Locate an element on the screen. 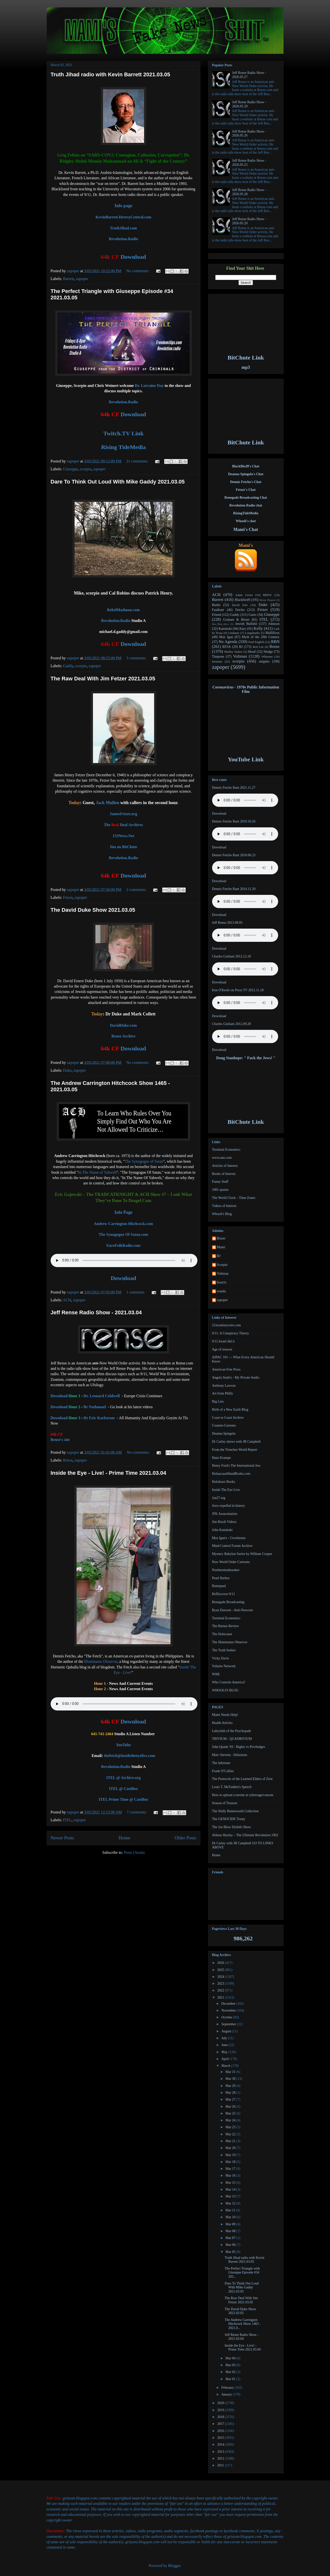  Mar 15 is located at coordinates (231, 2182).